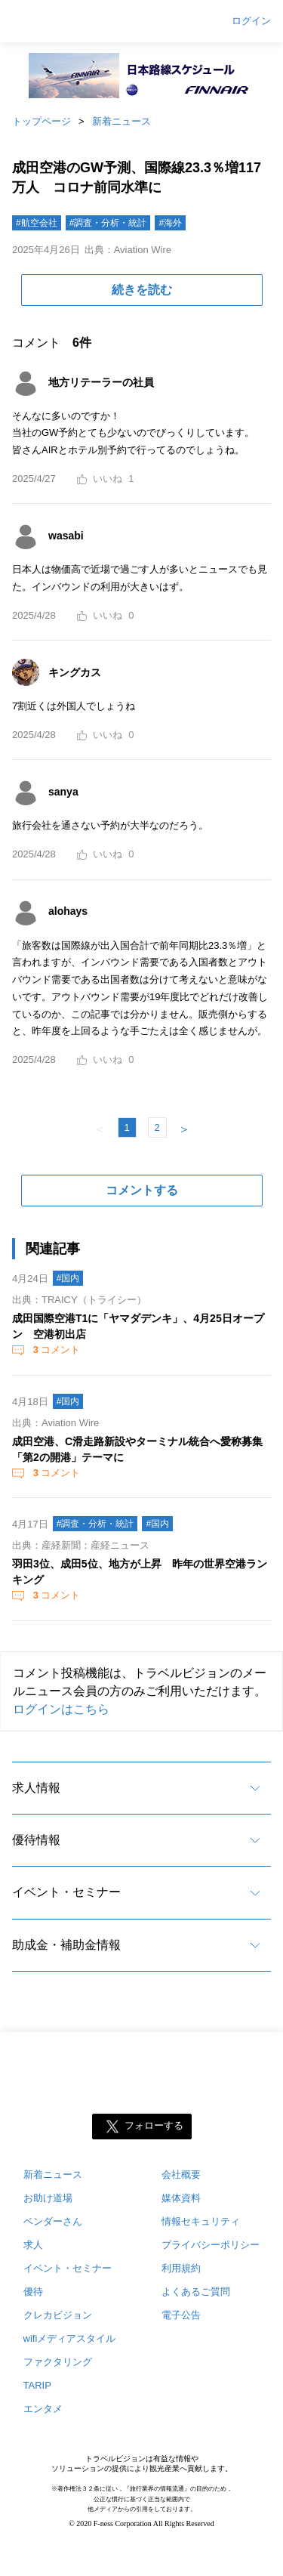  I want to click on 媒体資料, so click(181, 2198).